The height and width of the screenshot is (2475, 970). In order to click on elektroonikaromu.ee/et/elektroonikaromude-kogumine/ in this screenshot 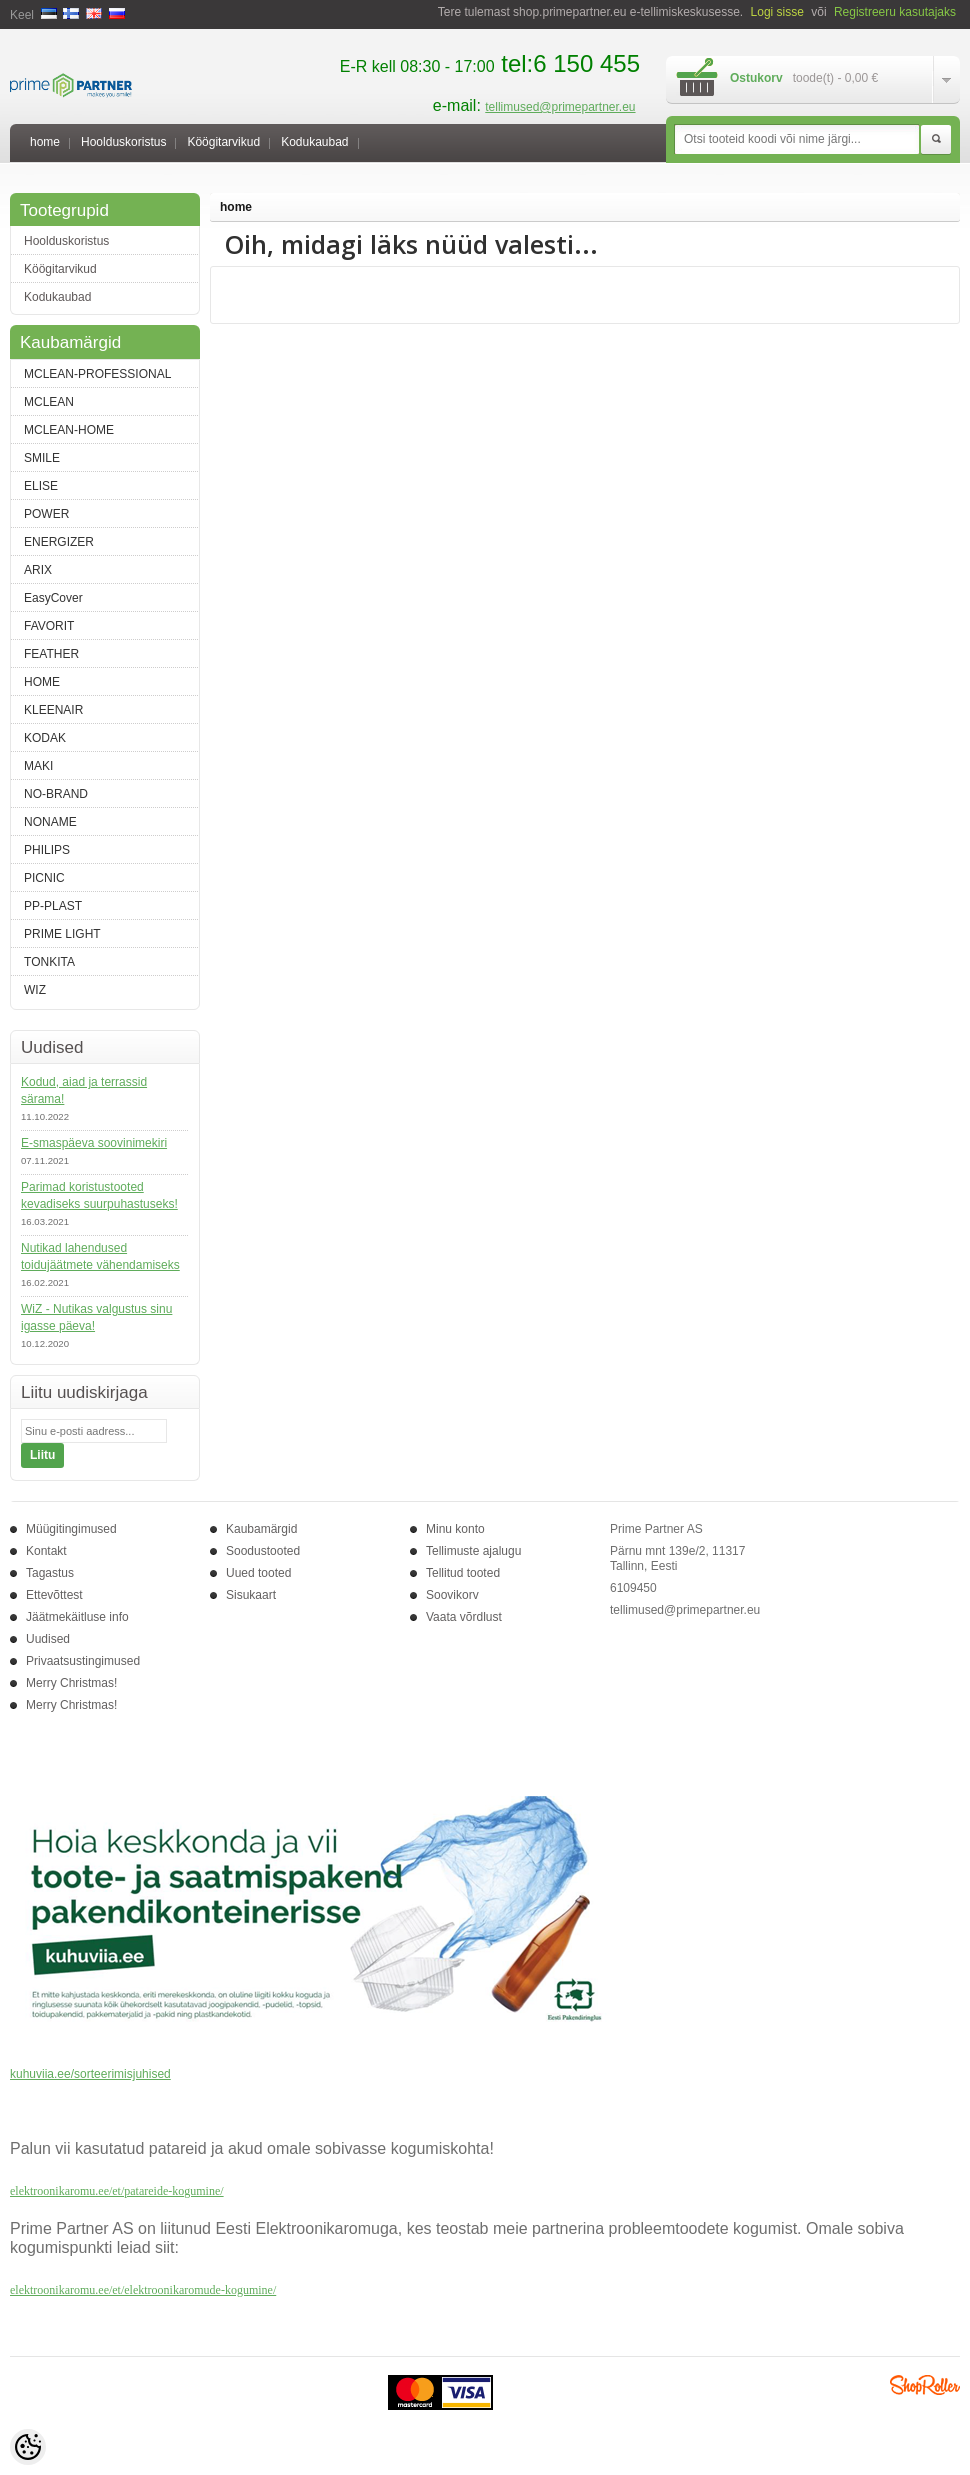, I will do `click(143, 2290)`.